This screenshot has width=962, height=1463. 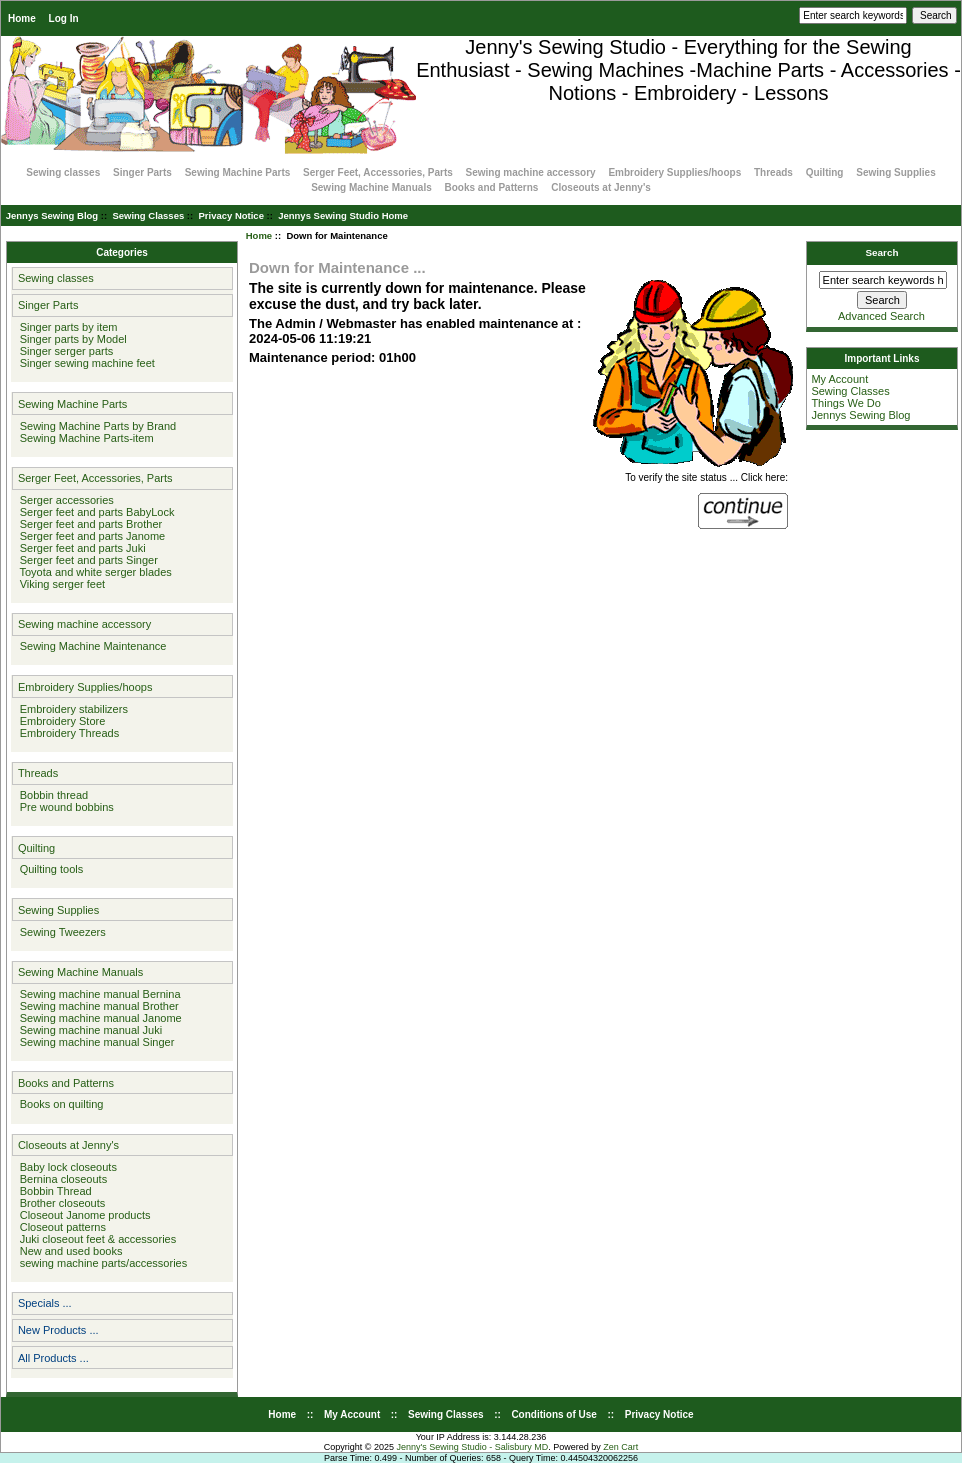 I want to click on Singer parts by item, so click(x=66, y=327).